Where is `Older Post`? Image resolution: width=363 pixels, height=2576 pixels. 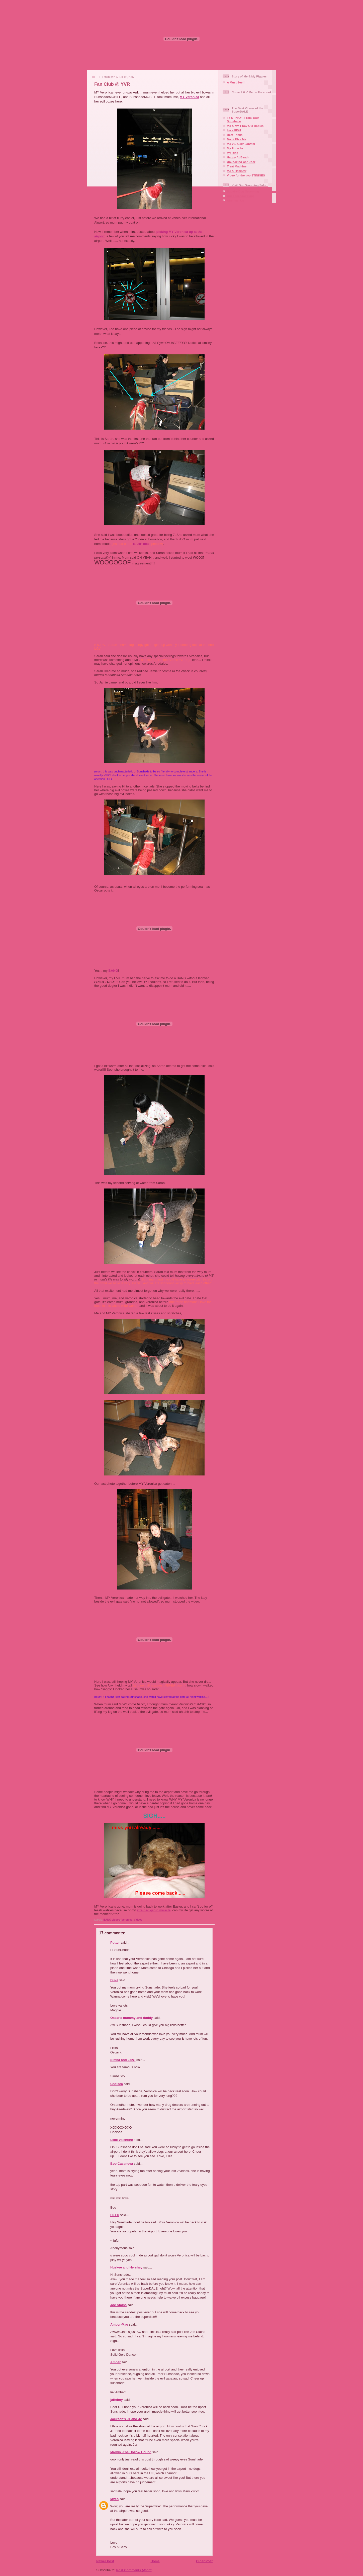 Older Post is located at coordinates (204, 2561).